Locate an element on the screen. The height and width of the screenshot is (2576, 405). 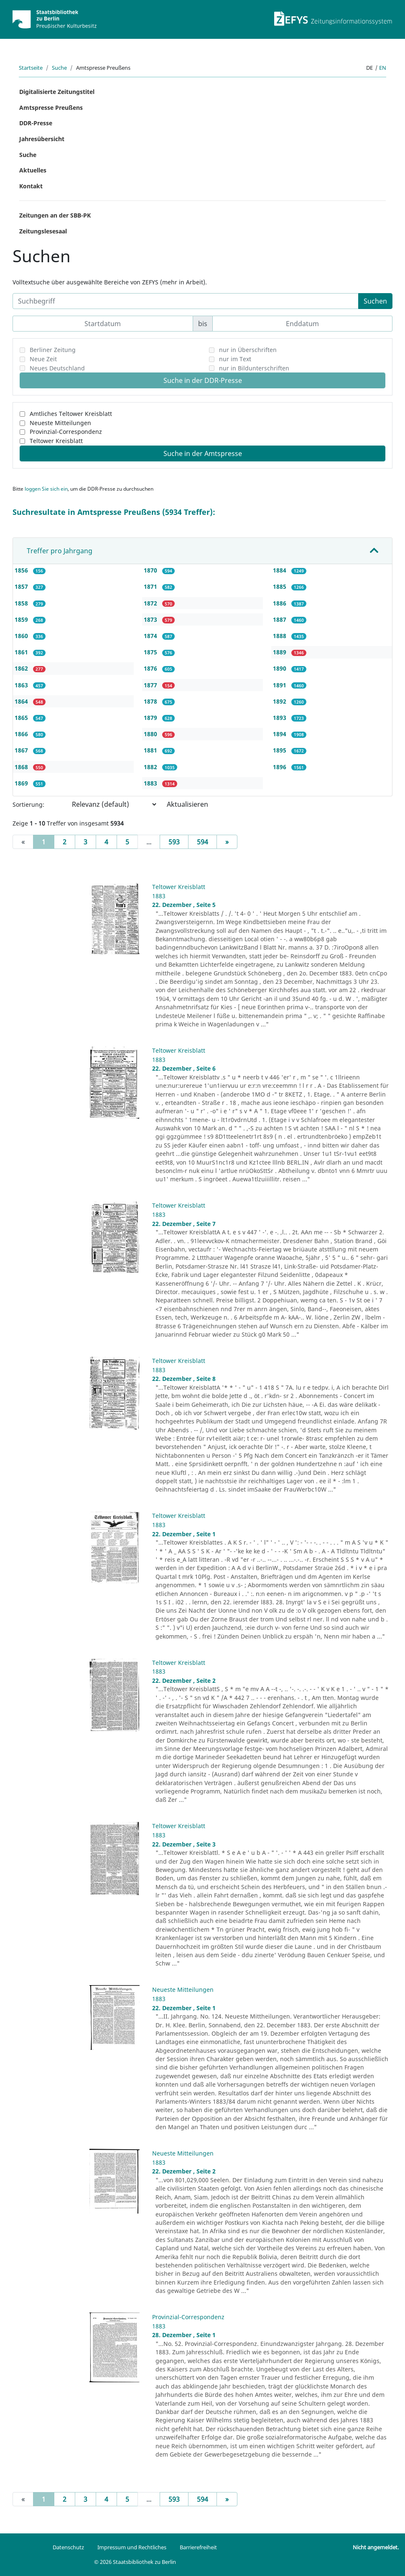
Startseite is located at coordinates (31, 67).